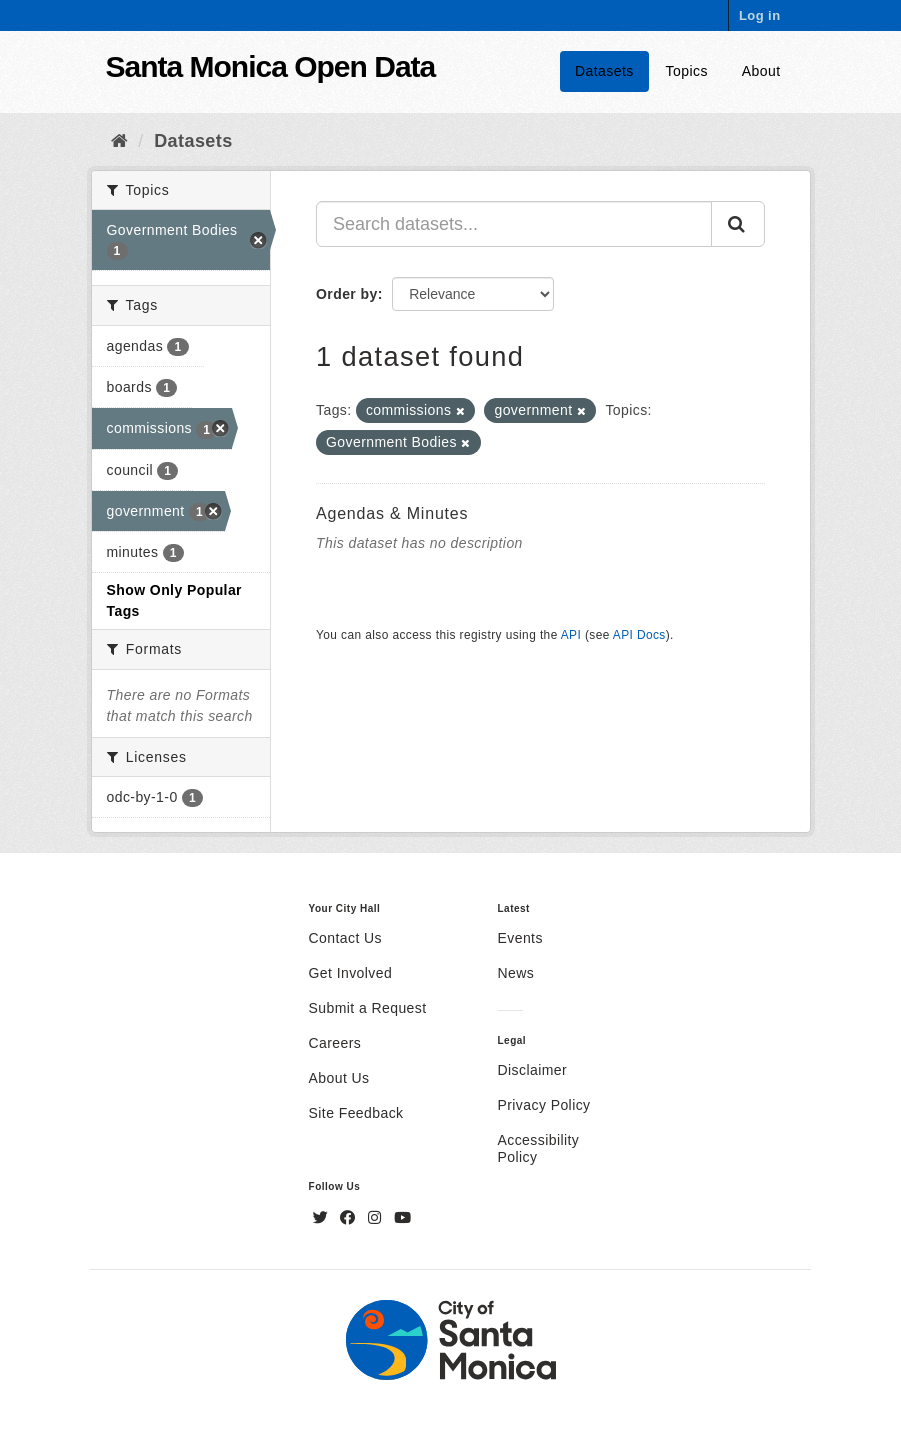 Image resolution: width=901 pixels, height=1435 pixels. Describe the element at coordinates (520, 938) in the screenshot. I see `Events` at that location.